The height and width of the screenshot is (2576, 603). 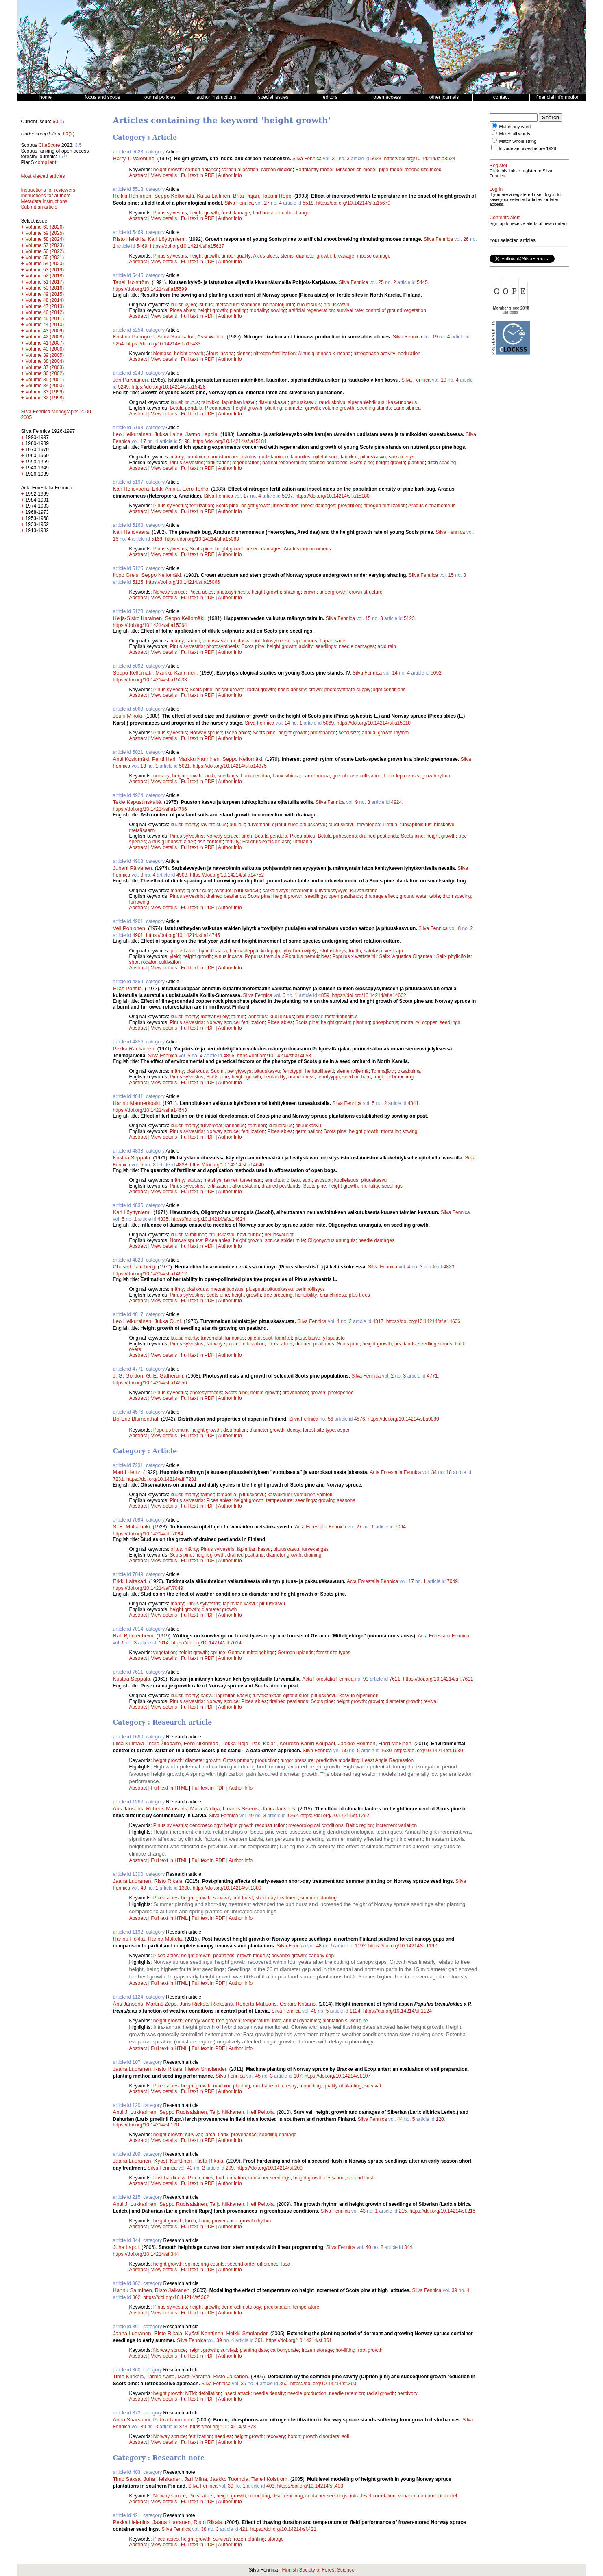 What do you see at coordinates (360, 2178) in the screenshot?
I see `second flush` at bounding box center [360, 2178].